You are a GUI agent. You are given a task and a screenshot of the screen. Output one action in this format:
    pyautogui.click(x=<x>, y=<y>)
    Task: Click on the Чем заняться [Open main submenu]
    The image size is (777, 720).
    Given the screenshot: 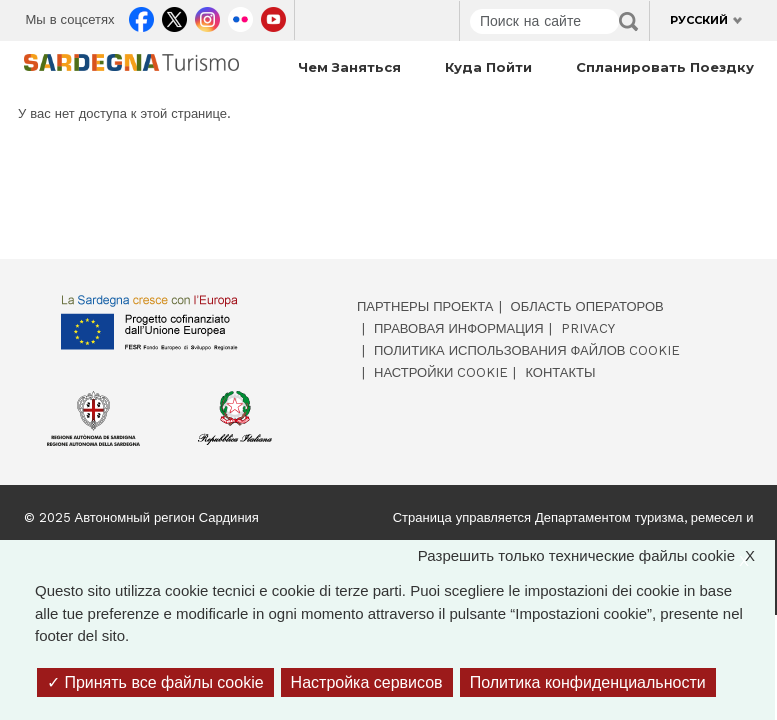 What is the action you would take?
    pyautogui.click(x=349, y=67)
    